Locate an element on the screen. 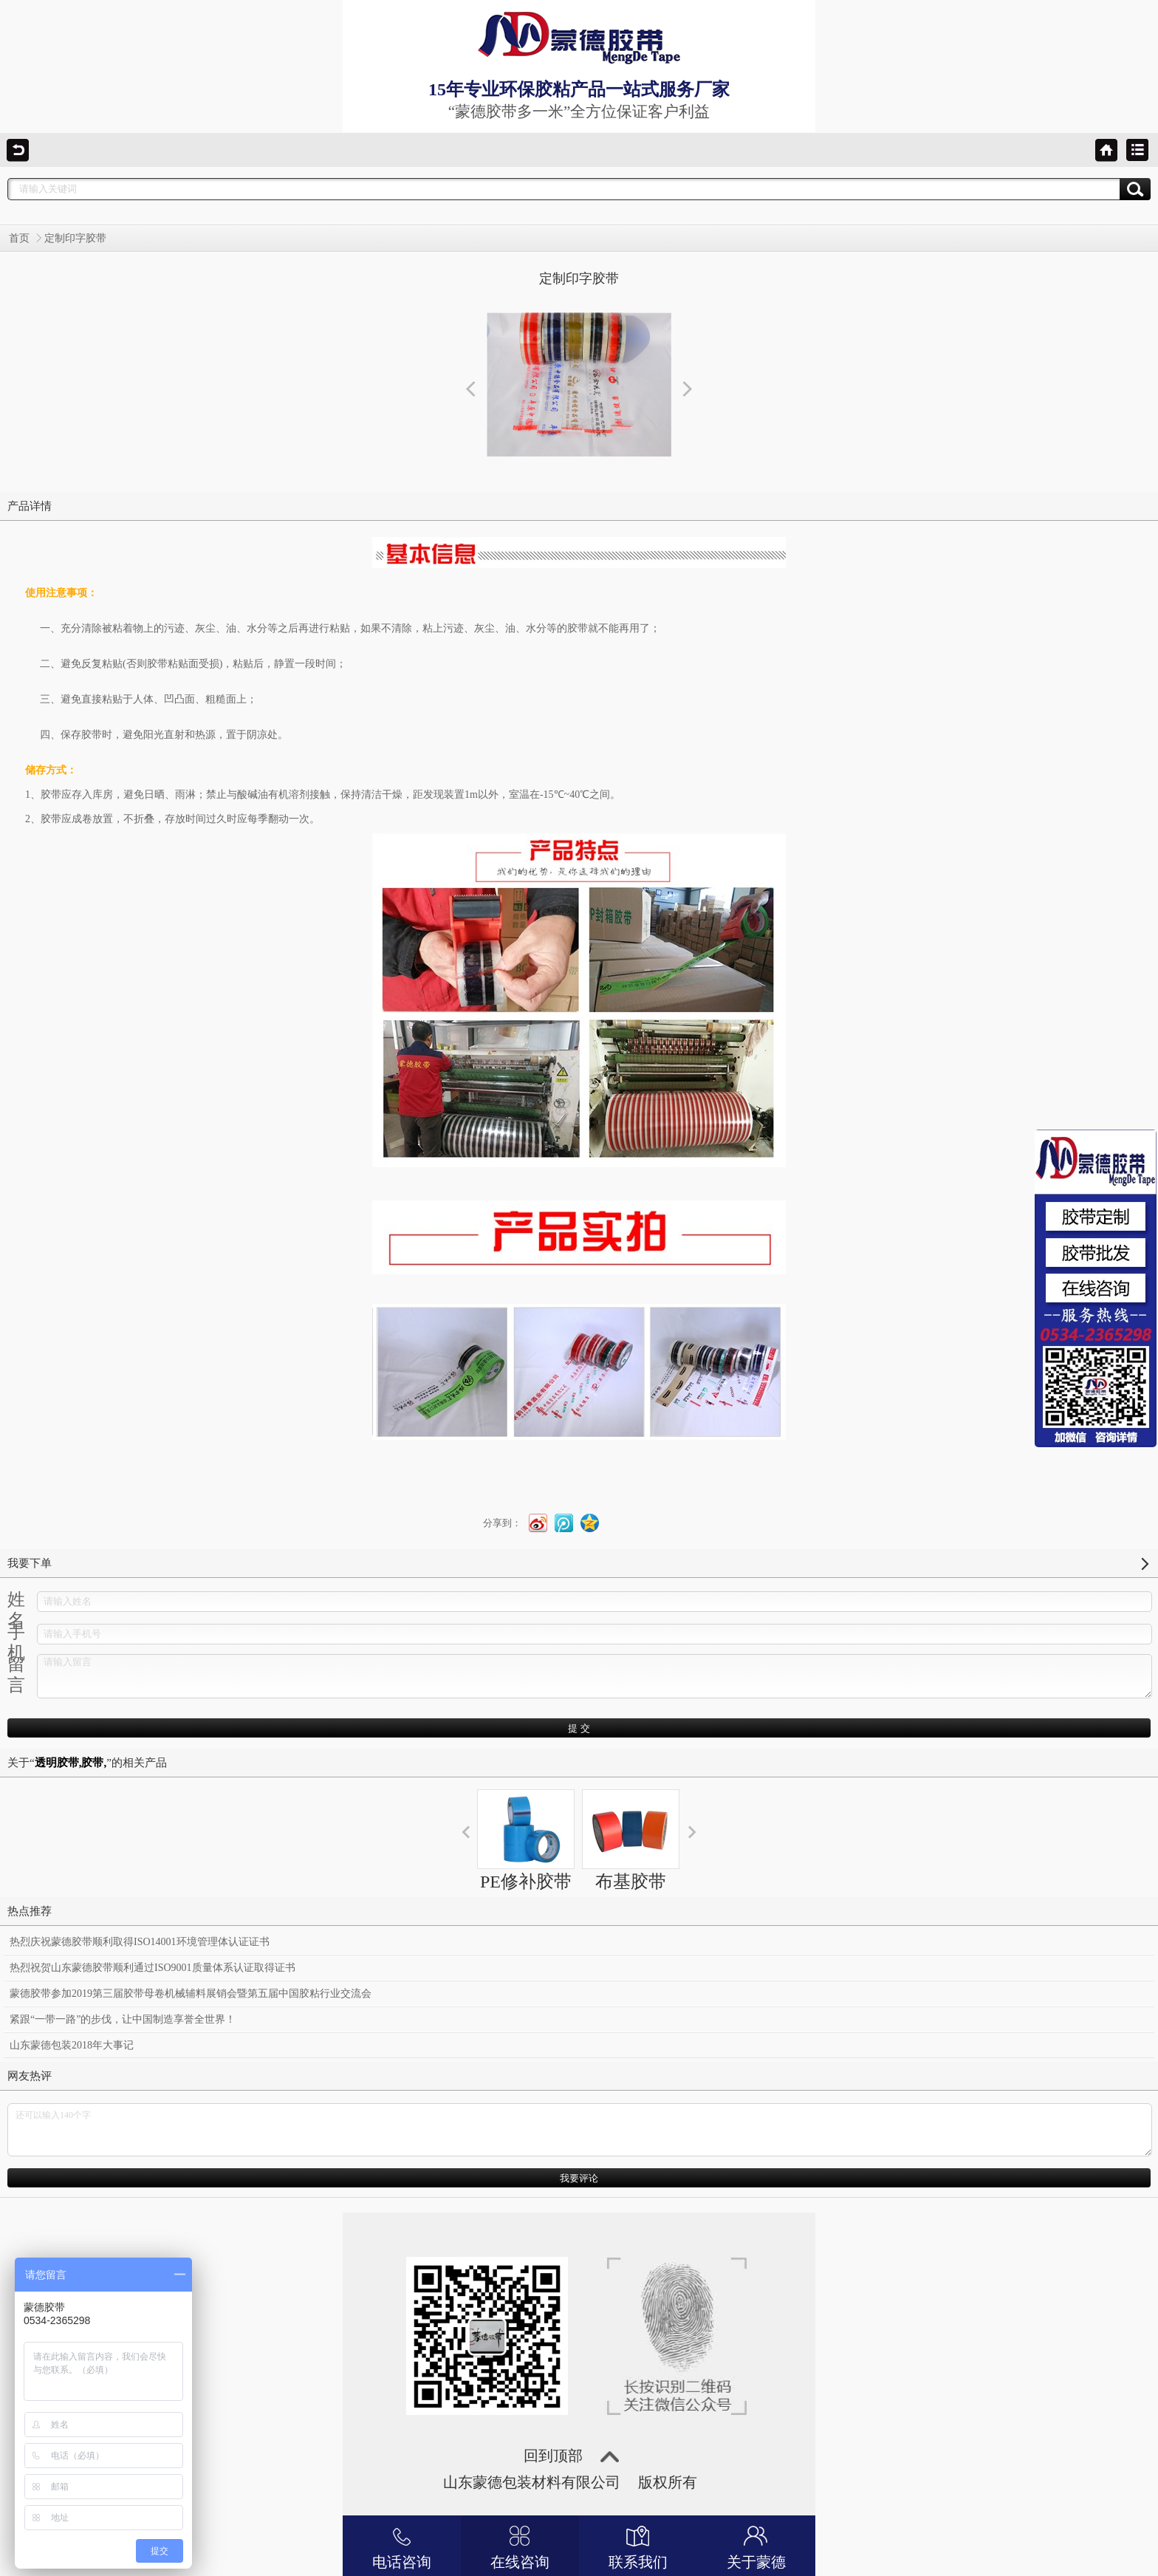  山东蒙德包装2018年大事记 is located at coordinates (72, 2045).